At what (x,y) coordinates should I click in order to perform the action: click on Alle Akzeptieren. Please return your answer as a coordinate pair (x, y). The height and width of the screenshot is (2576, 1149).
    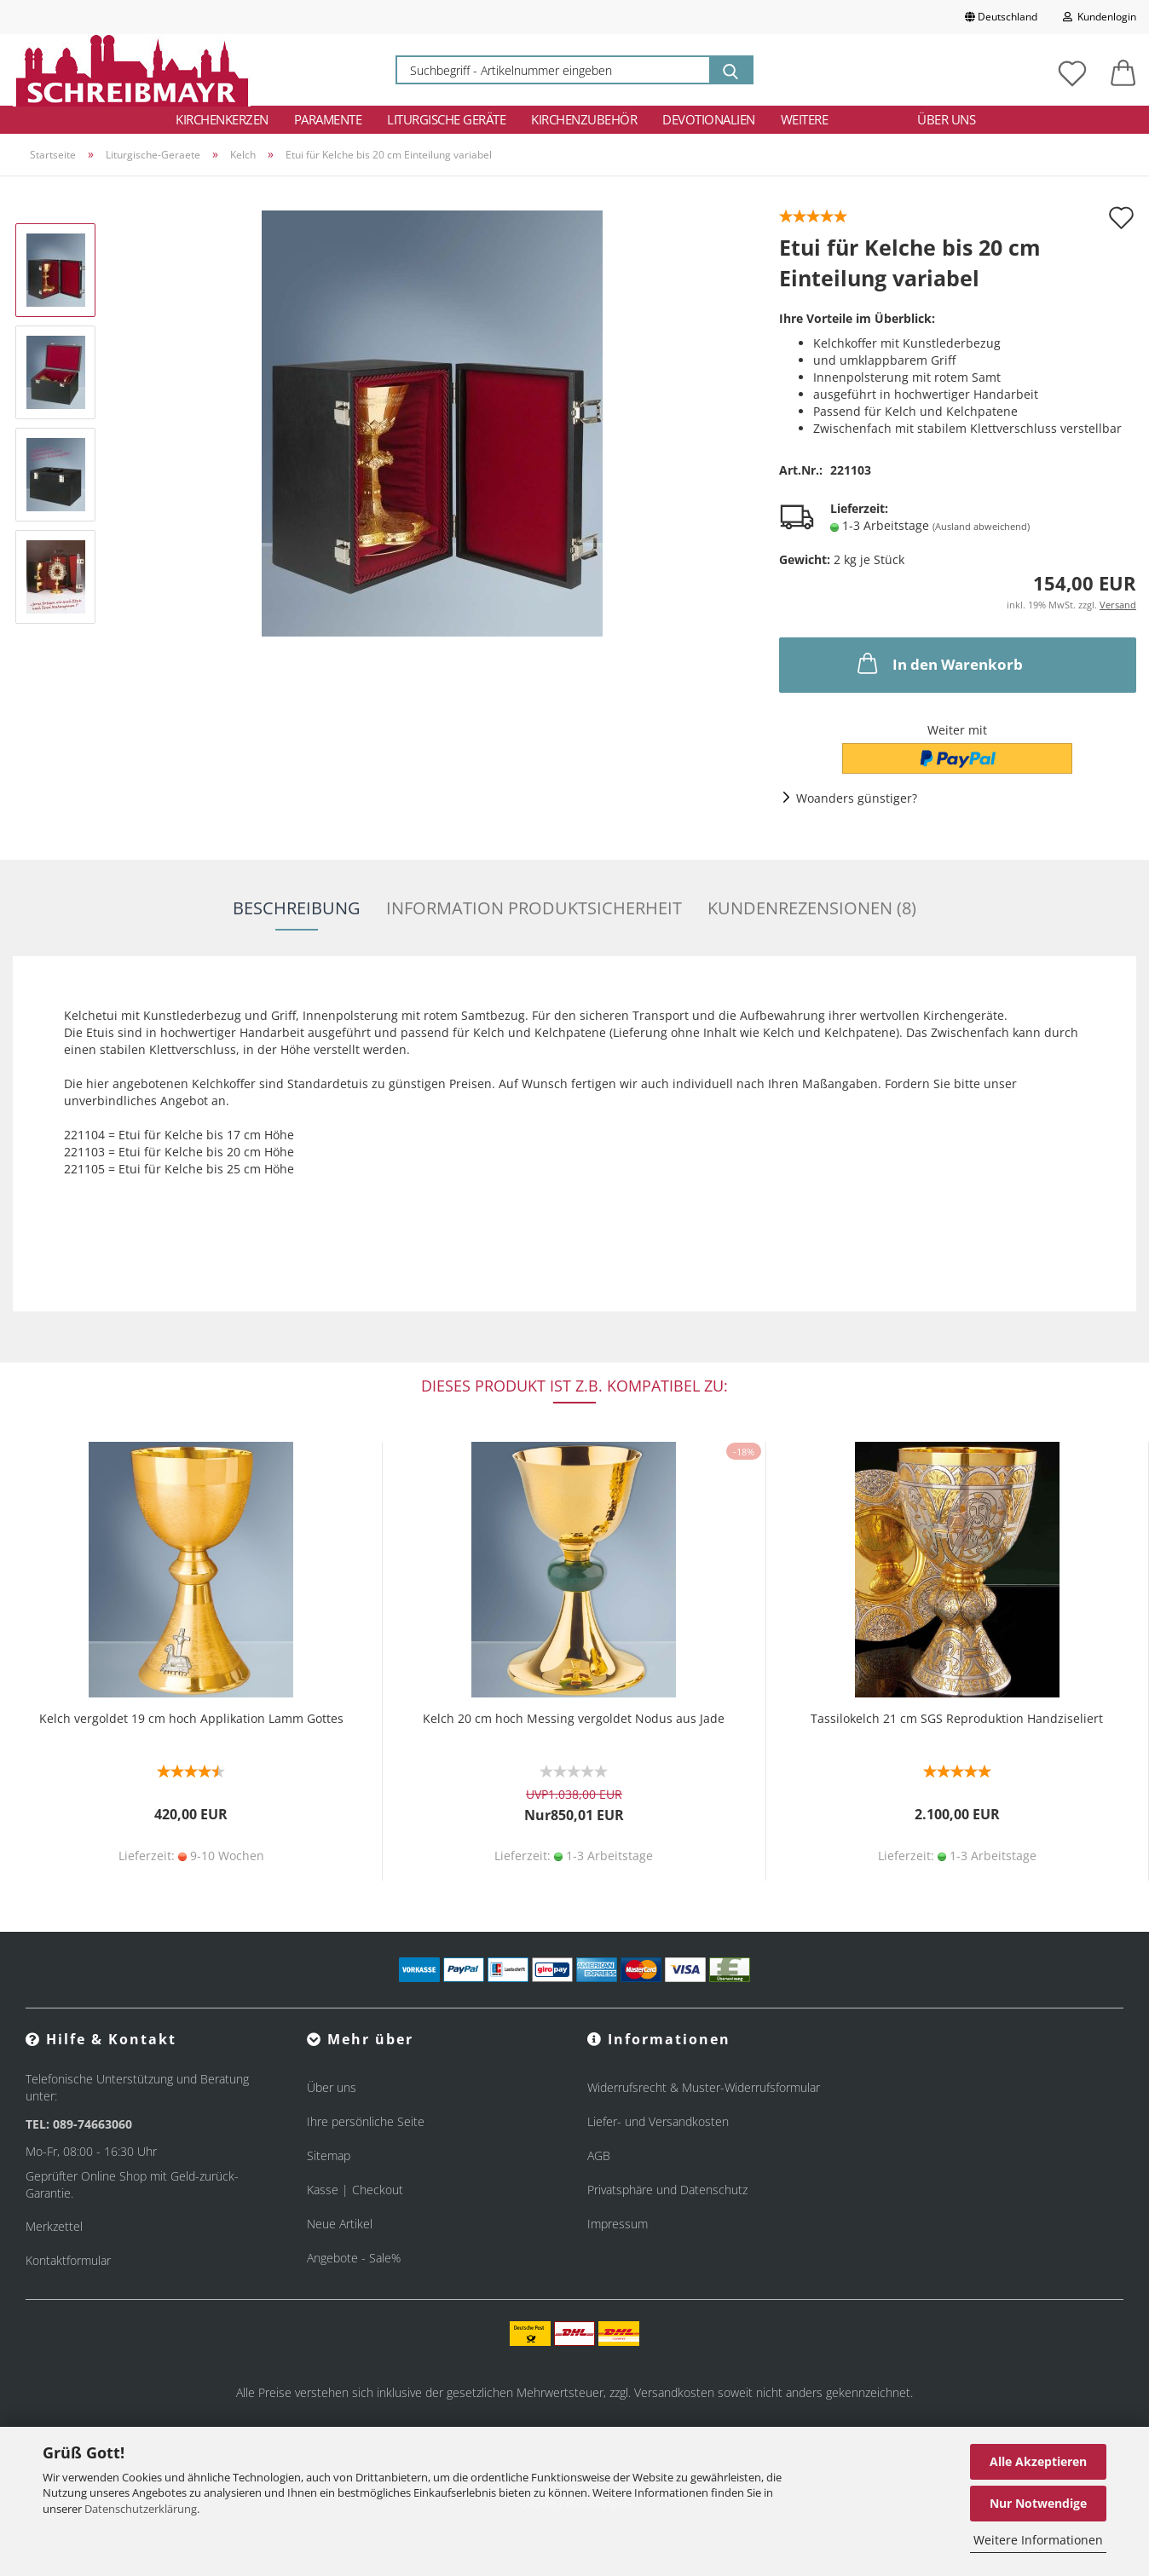
    Looking at the image, I should click on (1038, 2461).